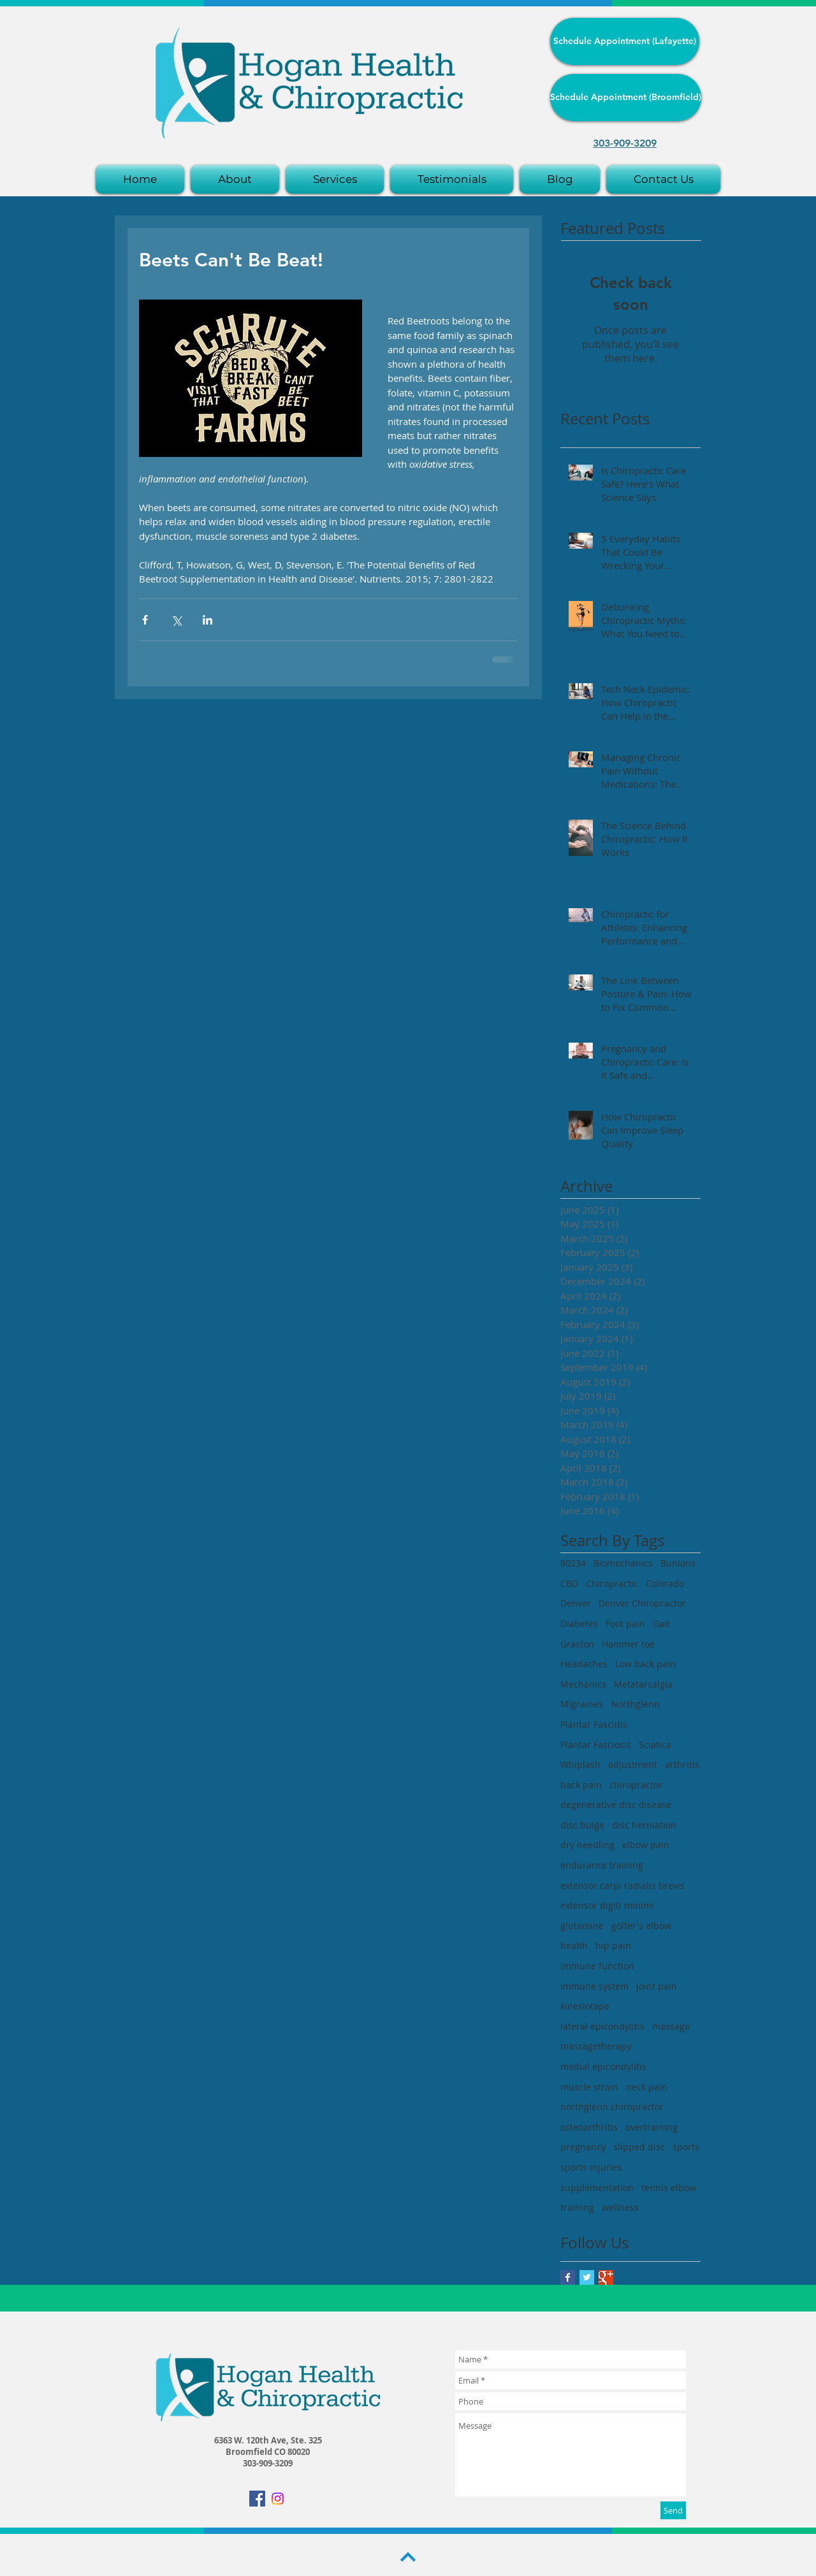  Describe the element at coordinates (623, 1563) in the screenshot. I see `Biomechanics` at that location.